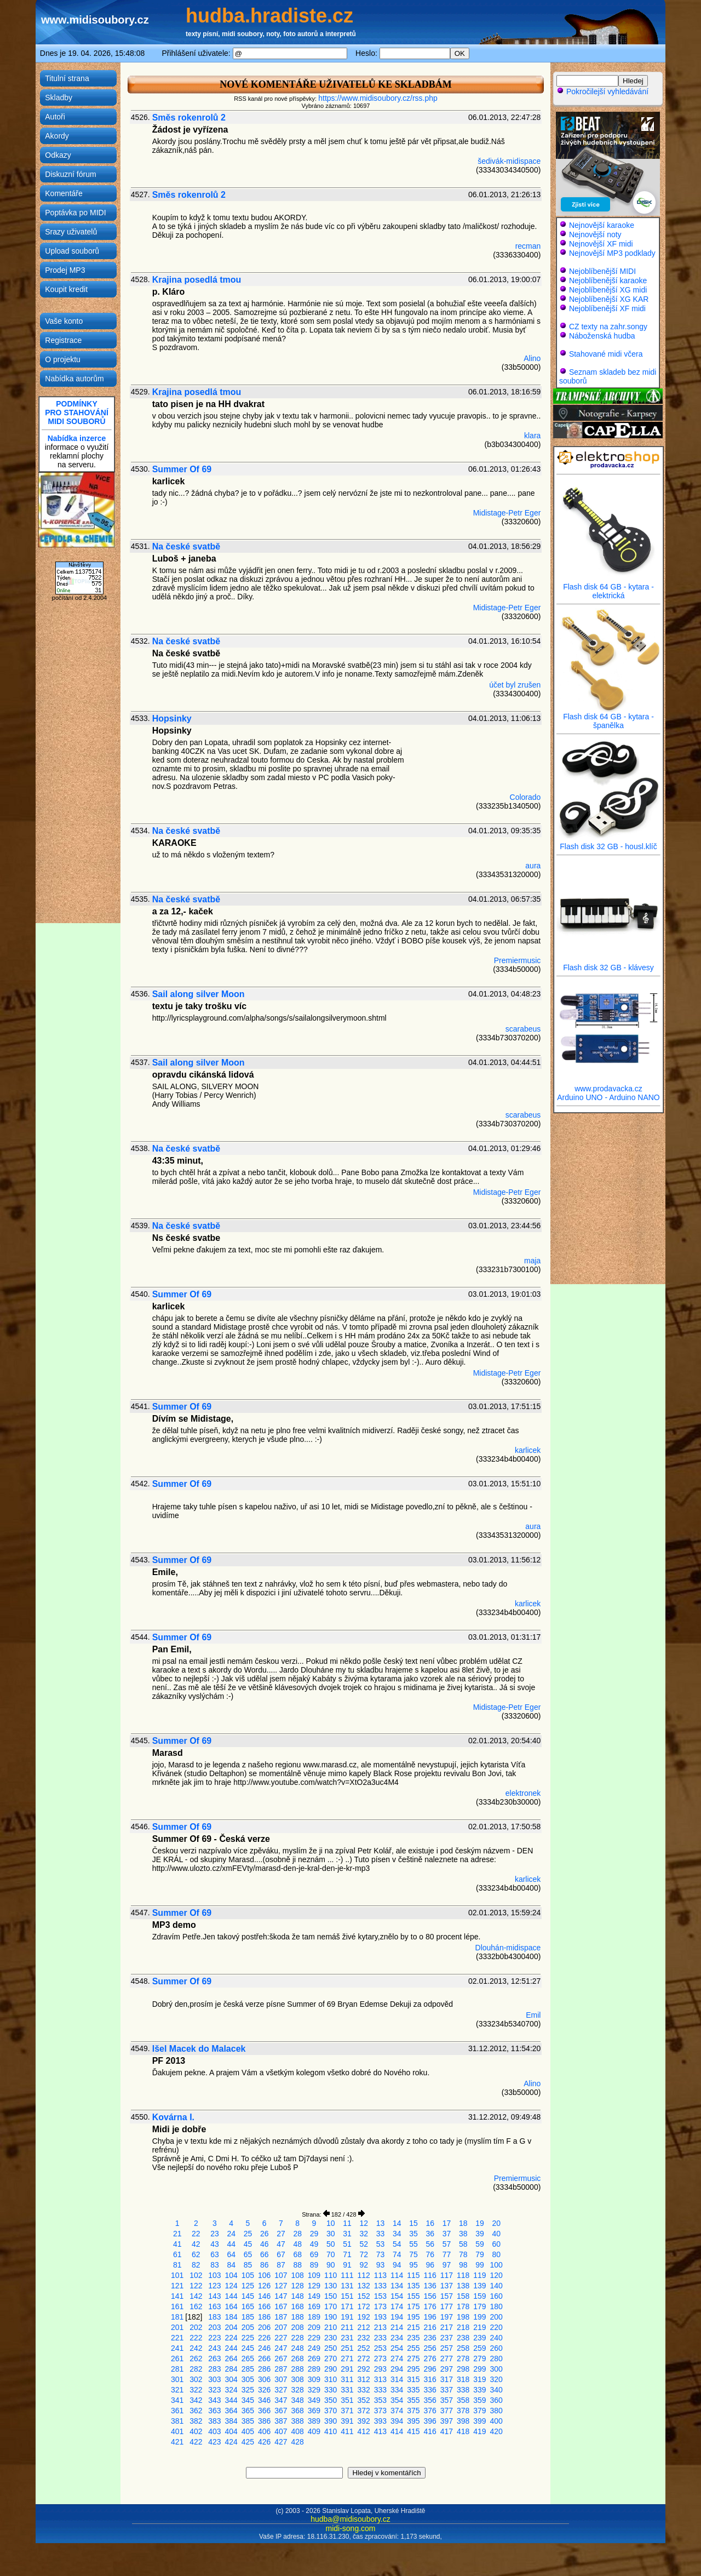  What do you see at coordinates (231, 2389) in the screenshot?
I see `324` at bounding box center [231, 2389].